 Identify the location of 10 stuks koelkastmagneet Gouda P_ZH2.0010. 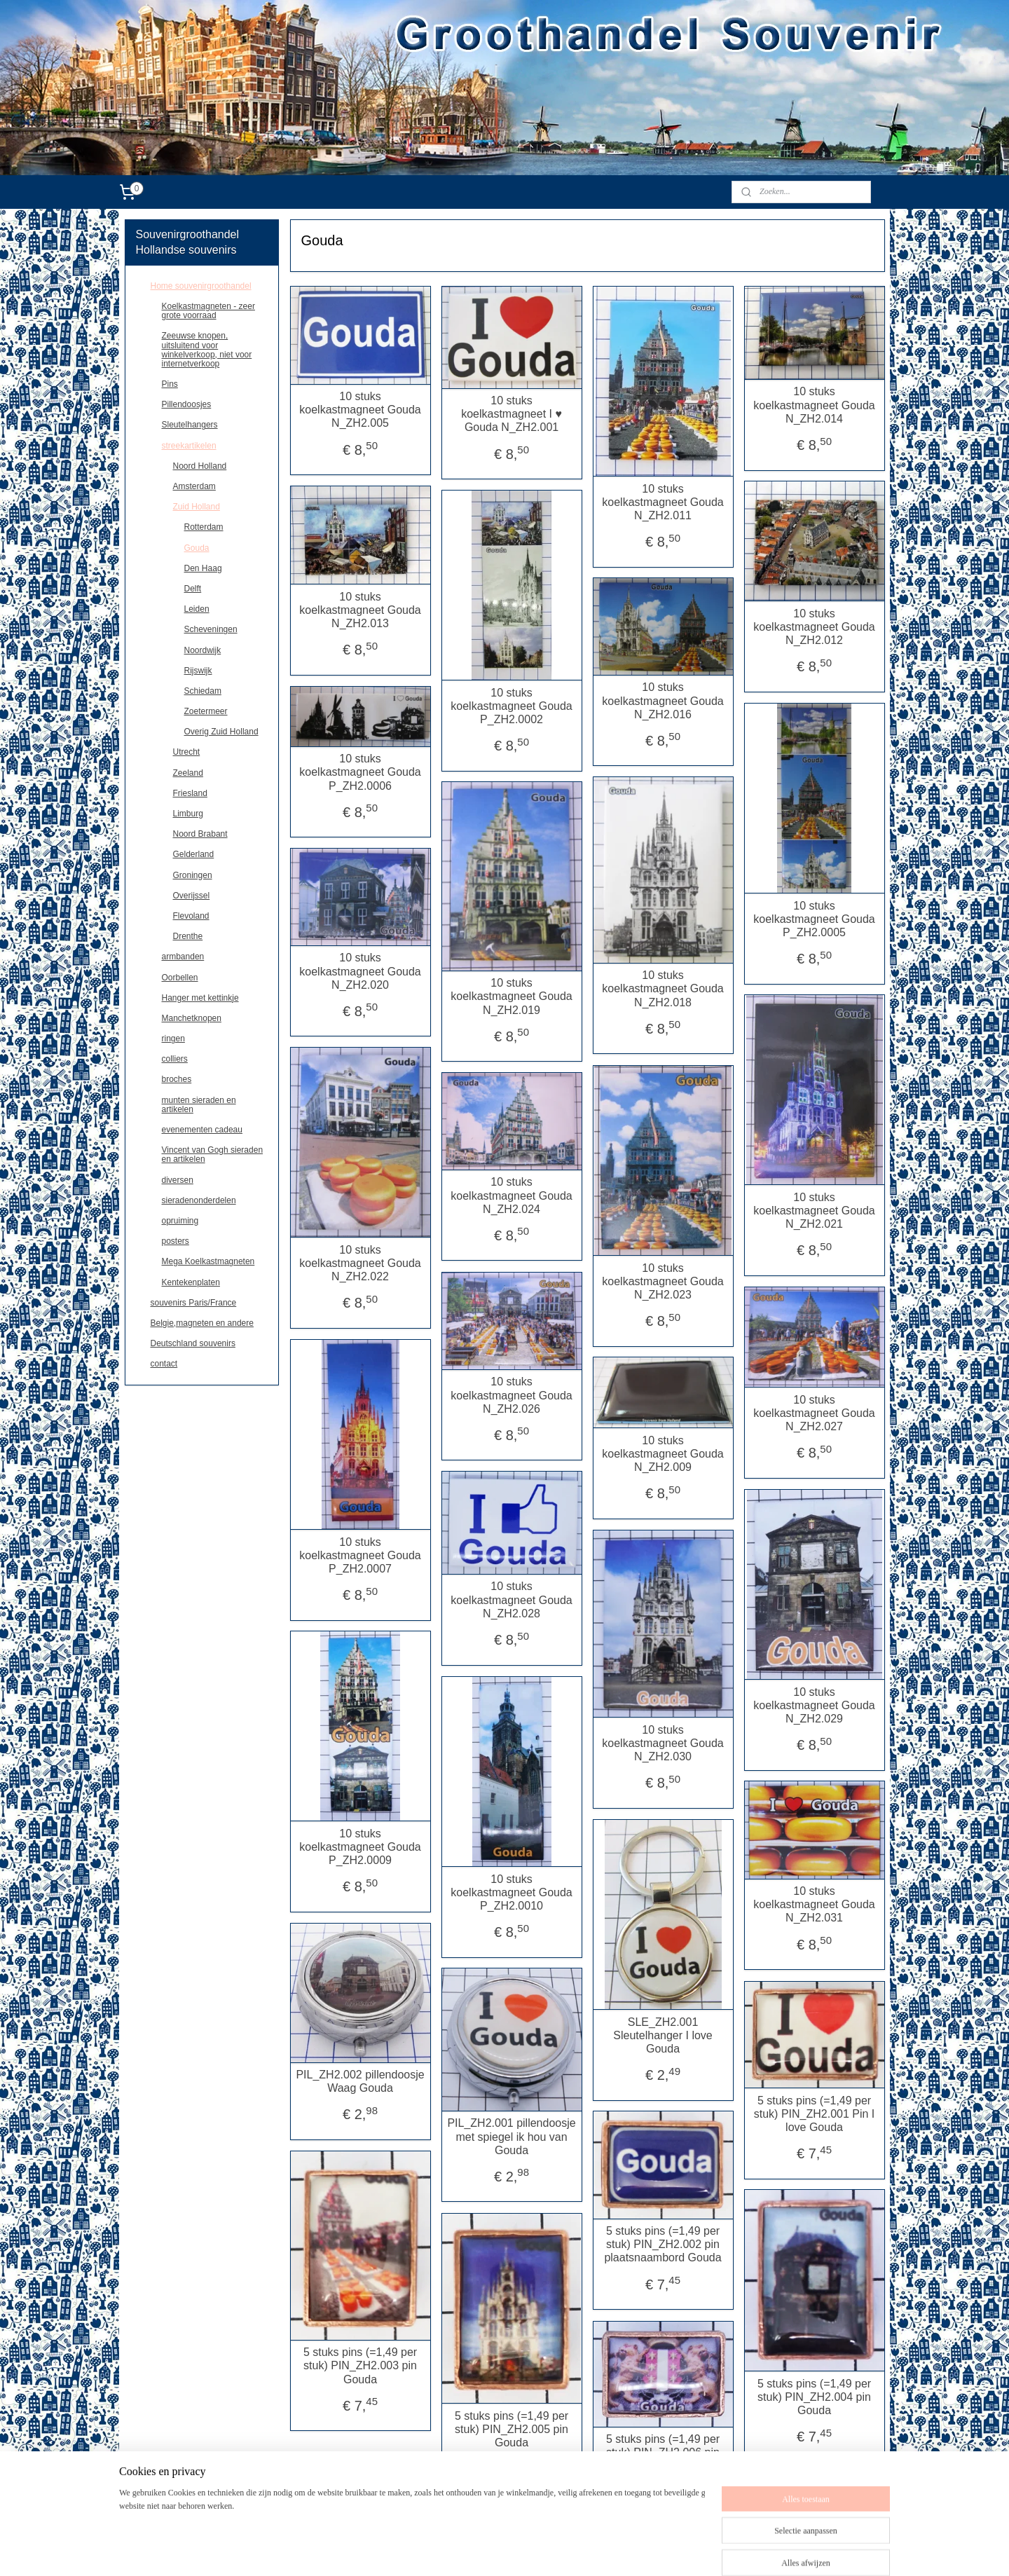
(511, 1892).